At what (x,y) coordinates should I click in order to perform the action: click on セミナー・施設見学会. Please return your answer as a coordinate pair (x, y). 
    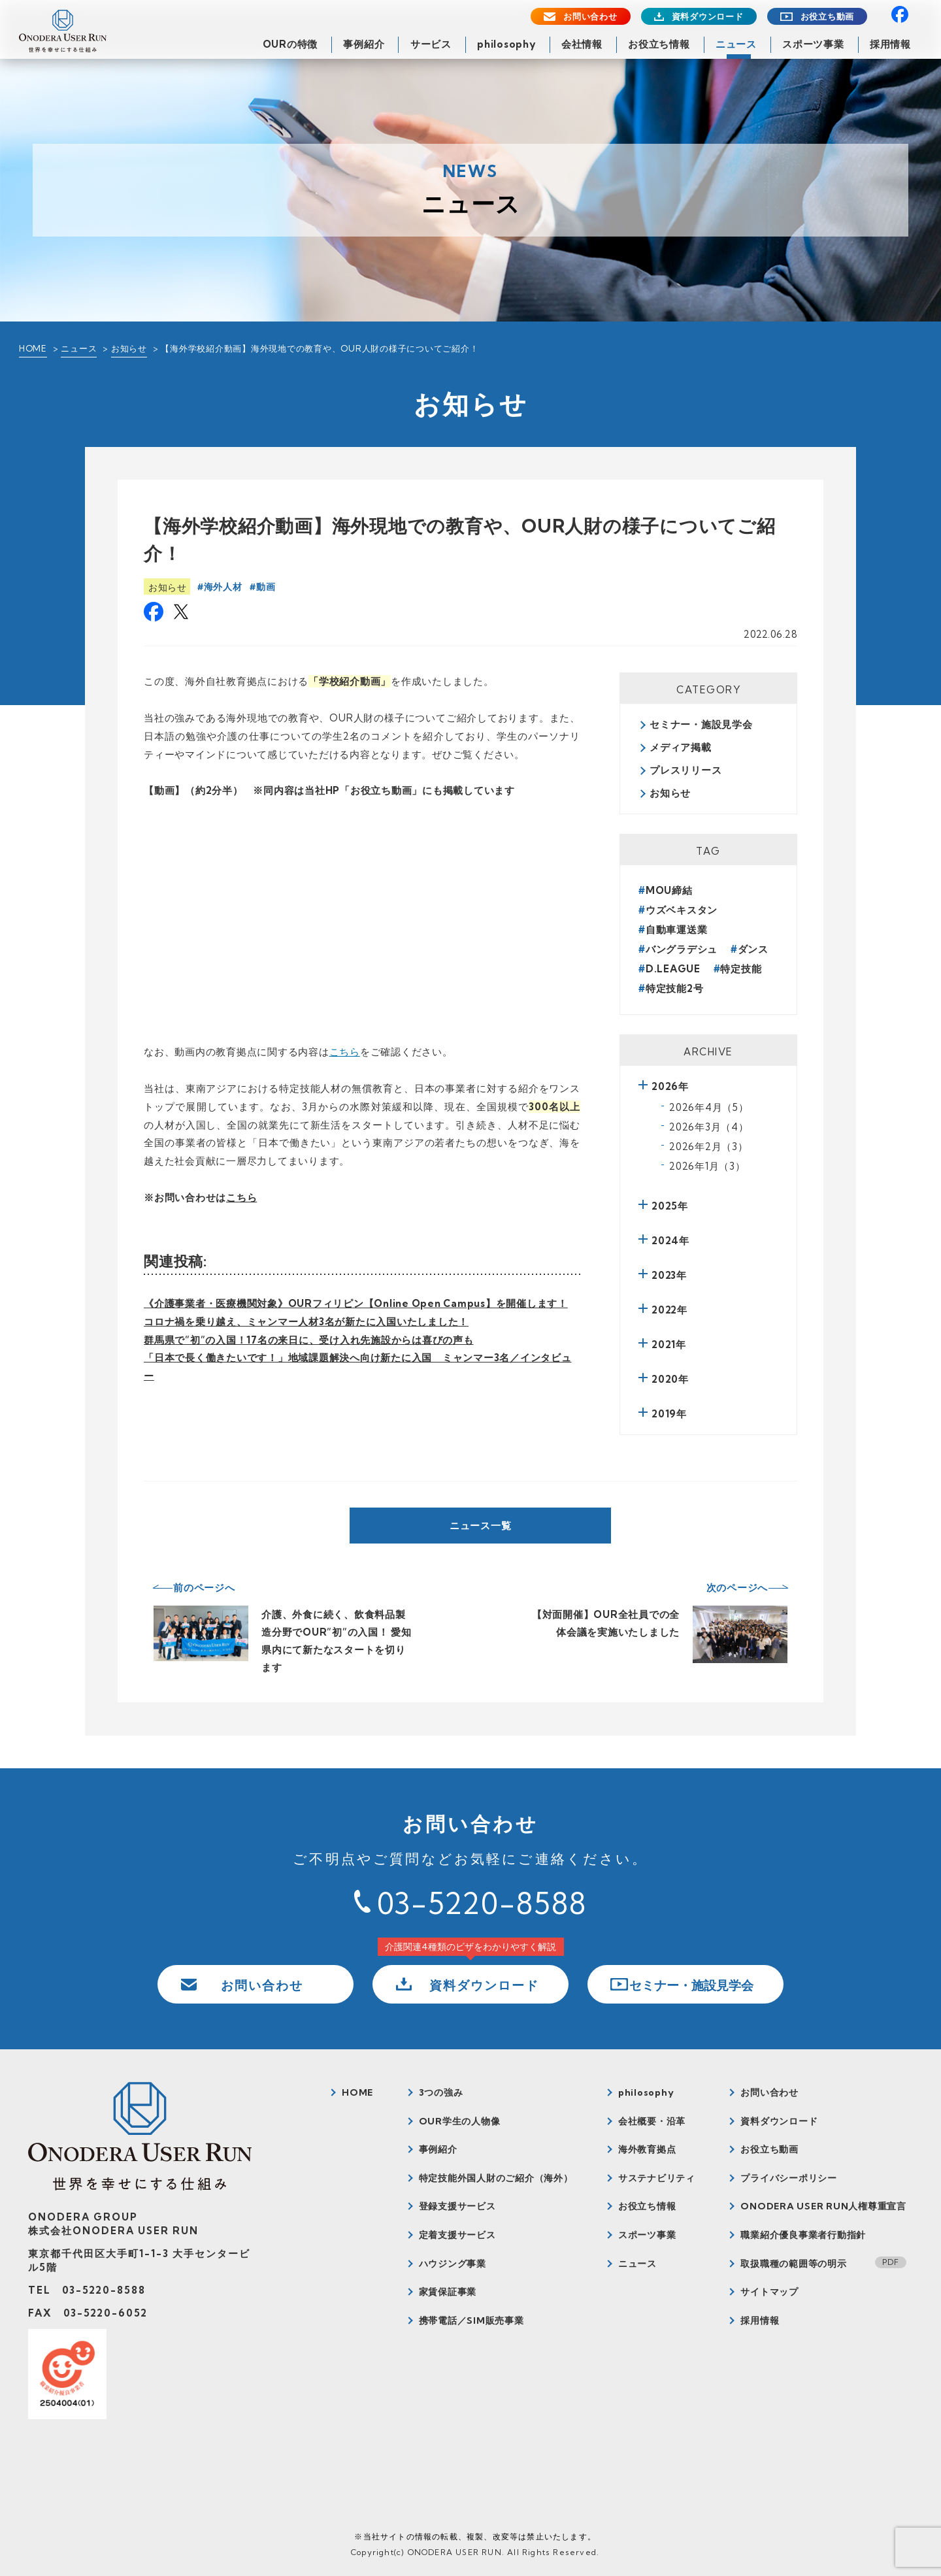
    Looking at the image, I should click on (701, 724).